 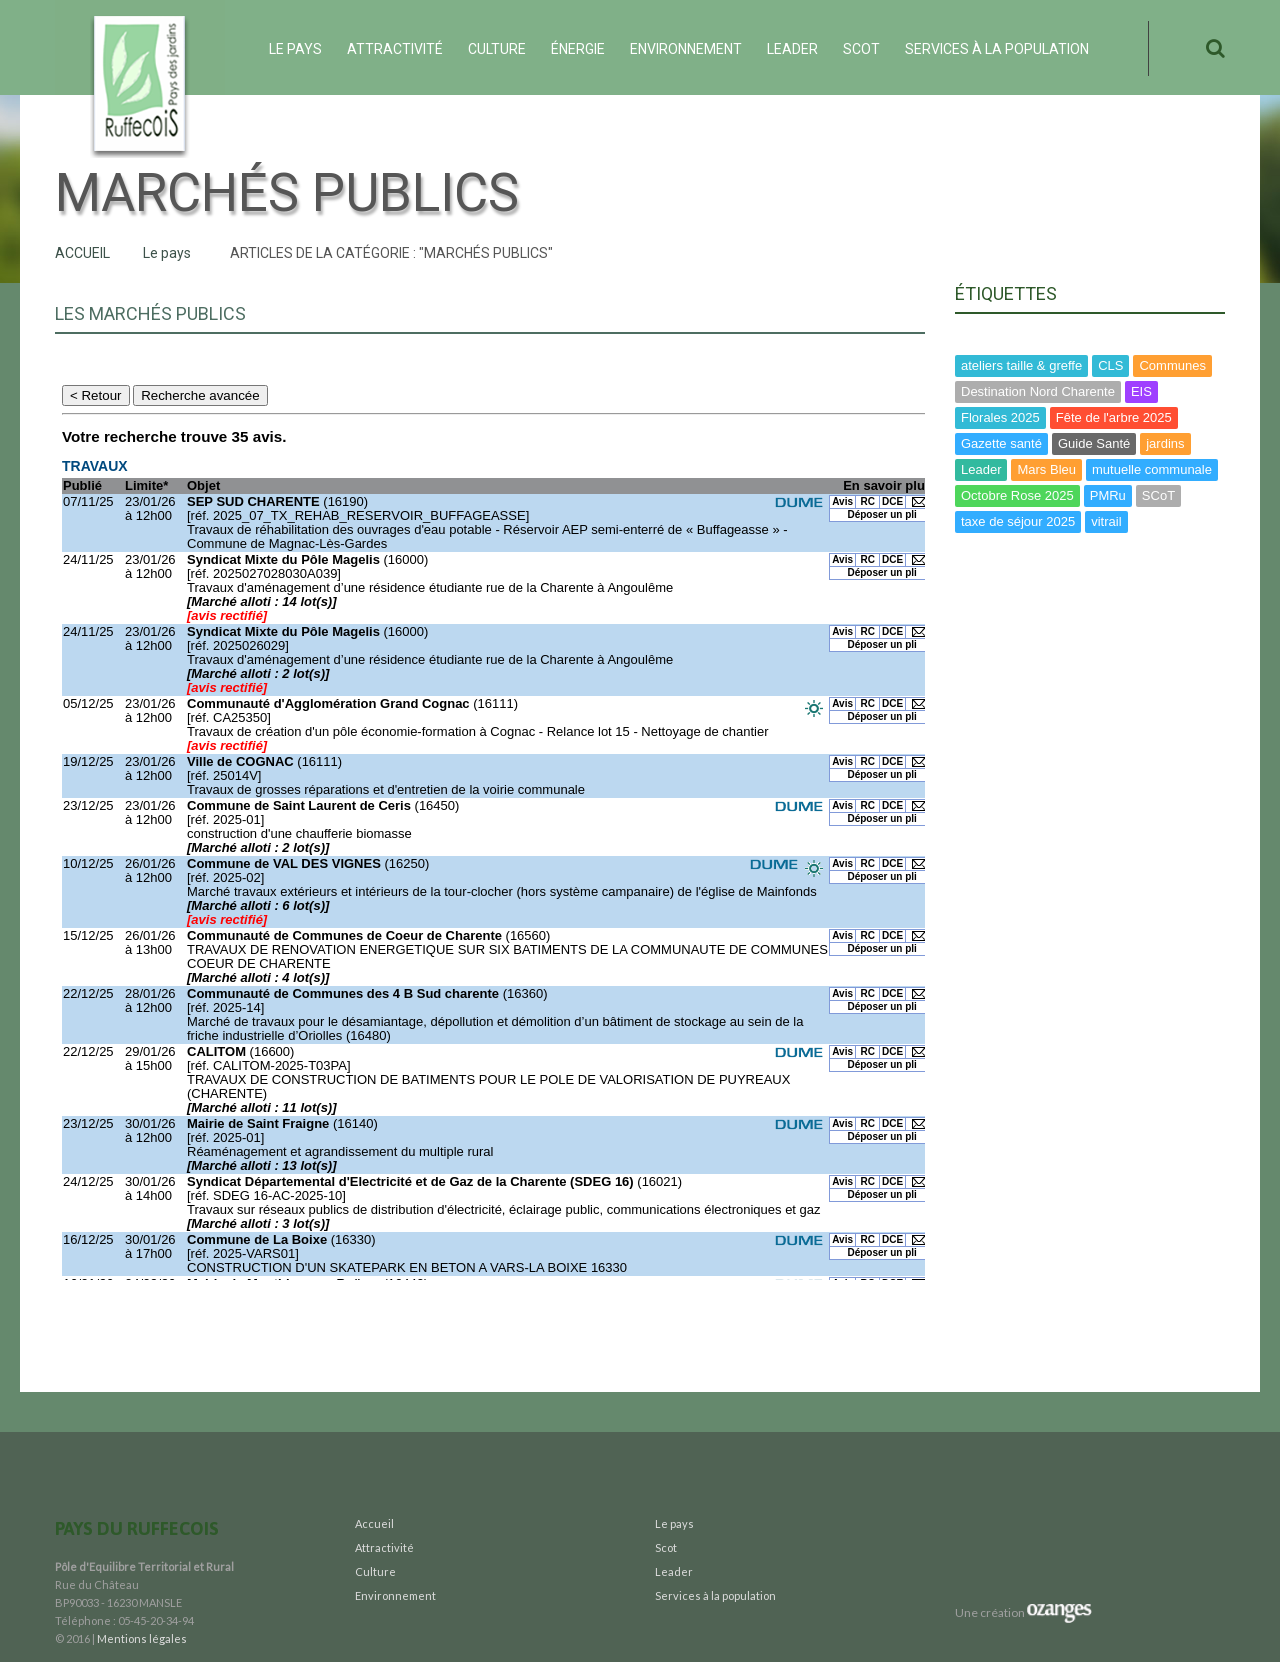 I want to click on Le pays, so click(x=295, y=49).